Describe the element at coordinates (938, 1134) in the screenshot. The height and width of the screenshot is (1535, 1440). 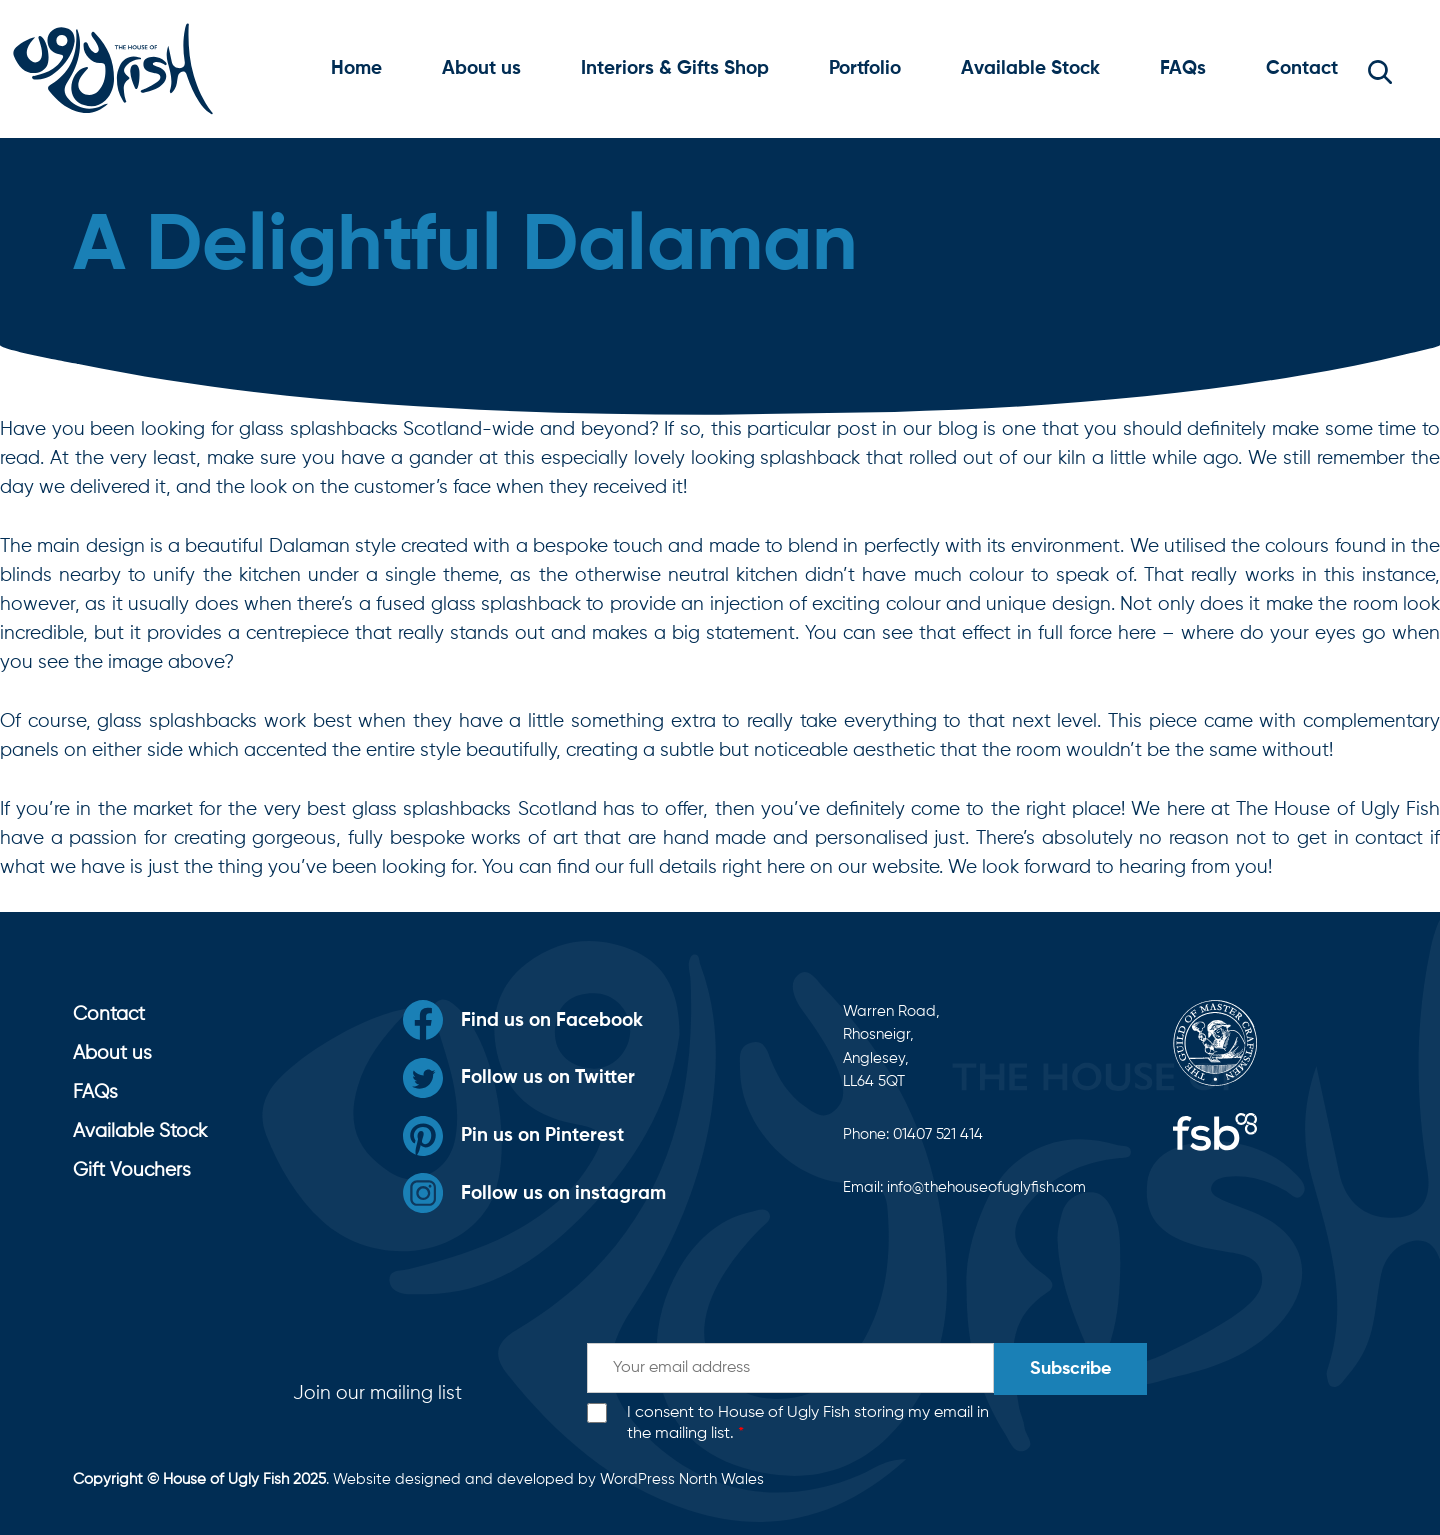
I see `01407 521 414` at that location.